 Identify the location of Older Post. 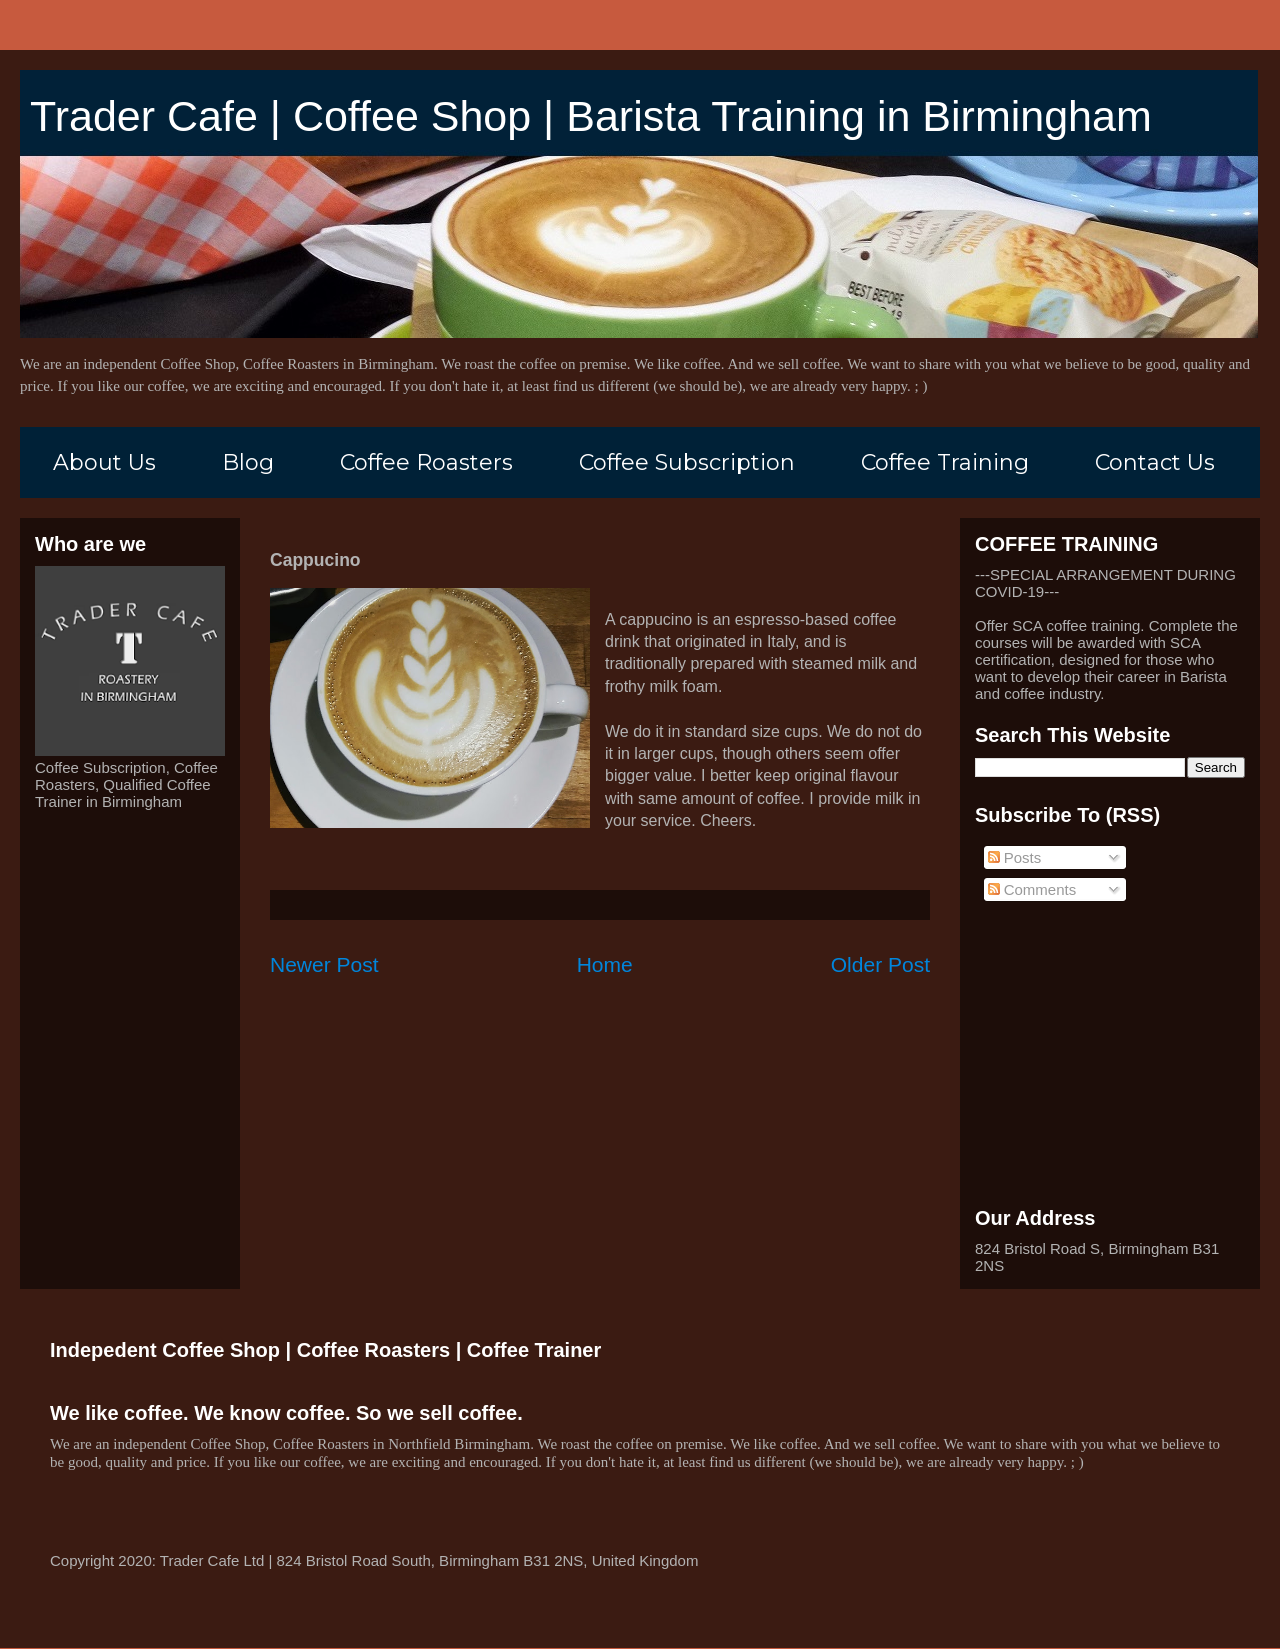
(880, 964).